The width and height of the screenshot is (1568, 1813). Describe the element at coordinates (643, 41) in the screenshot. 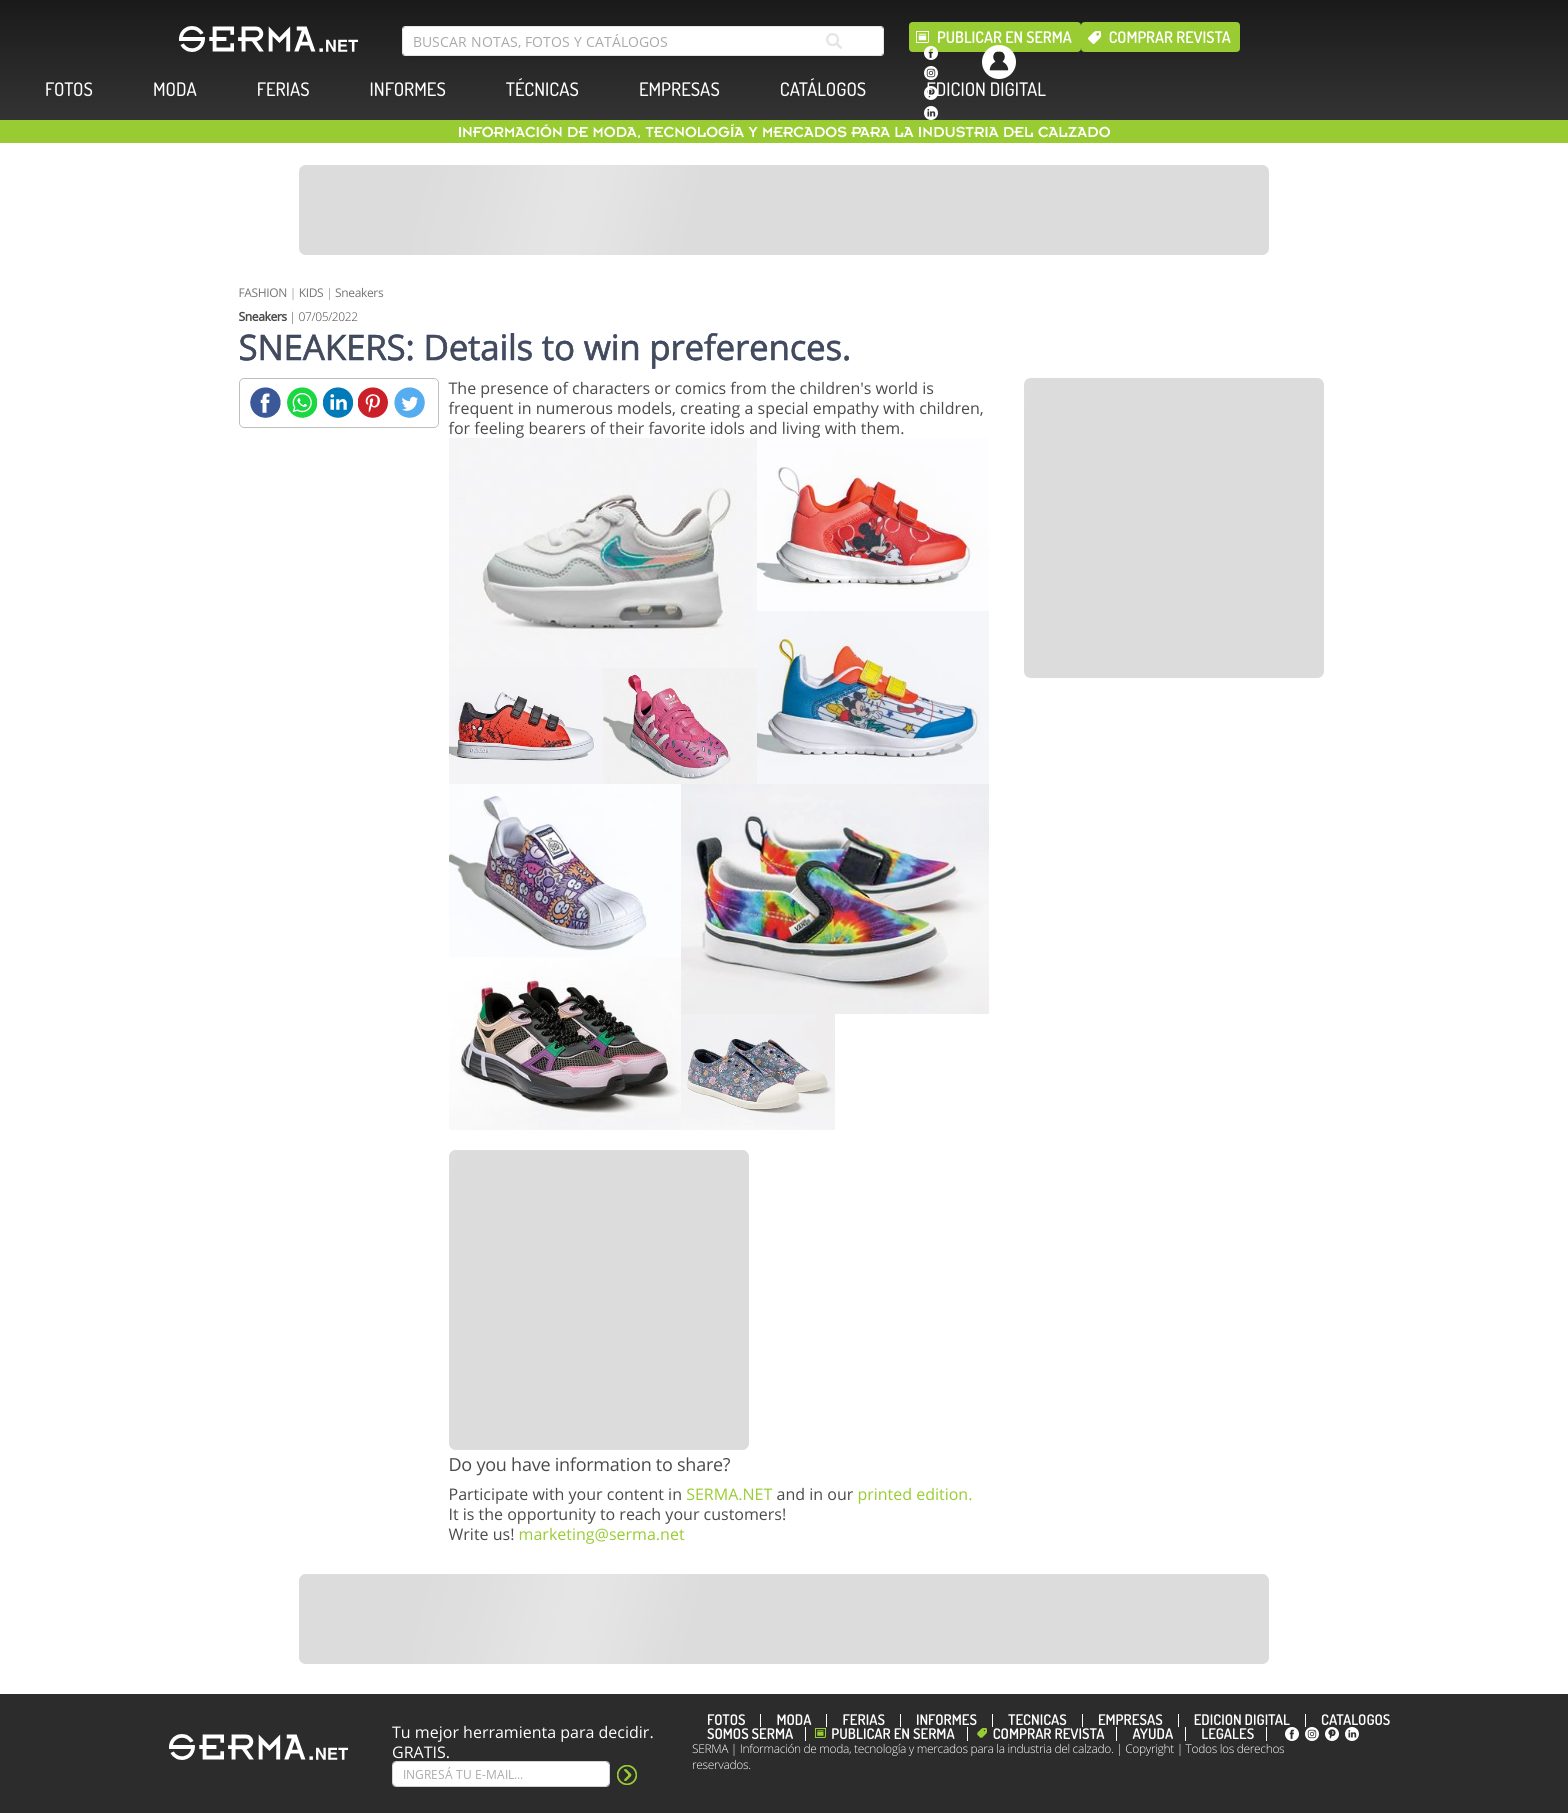

I see `[search bar]` at that location.